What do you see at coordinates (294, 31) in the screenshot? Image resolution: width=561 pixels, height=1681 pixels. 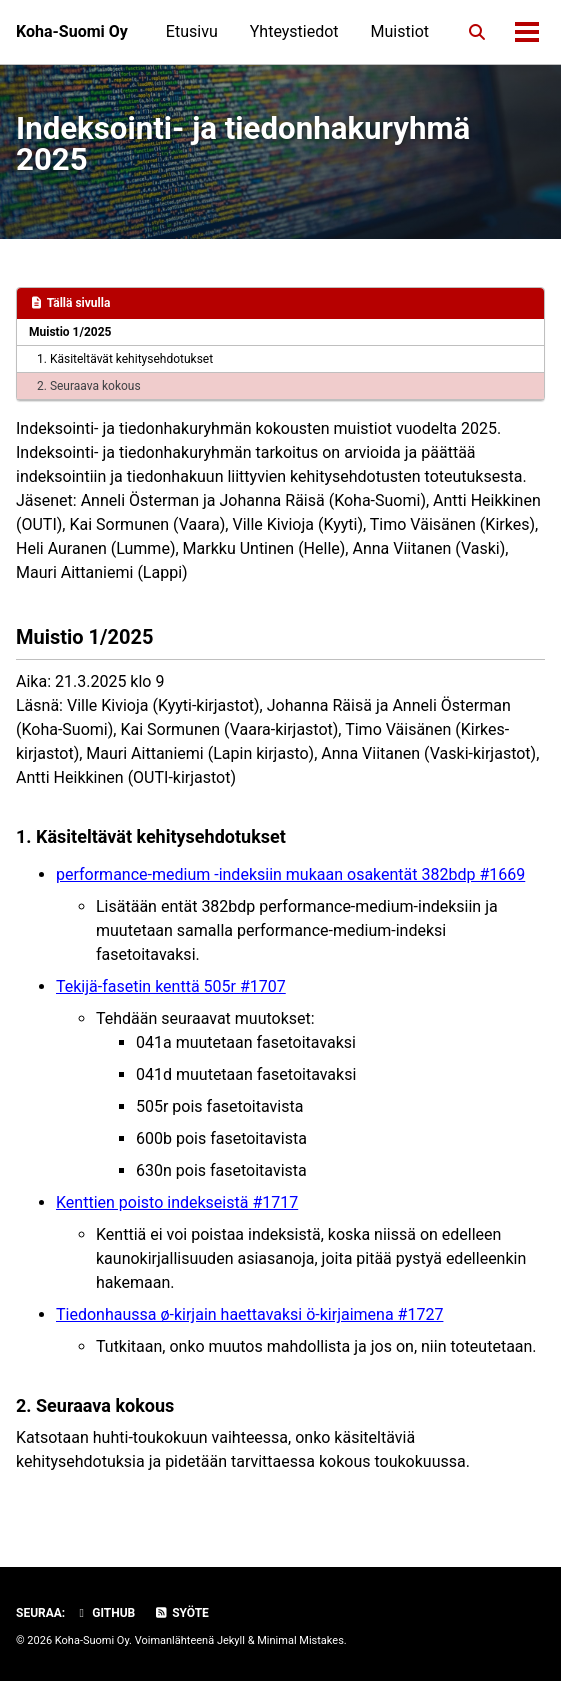 I see `Yhteystiedot` at bounding box center [294, 31].